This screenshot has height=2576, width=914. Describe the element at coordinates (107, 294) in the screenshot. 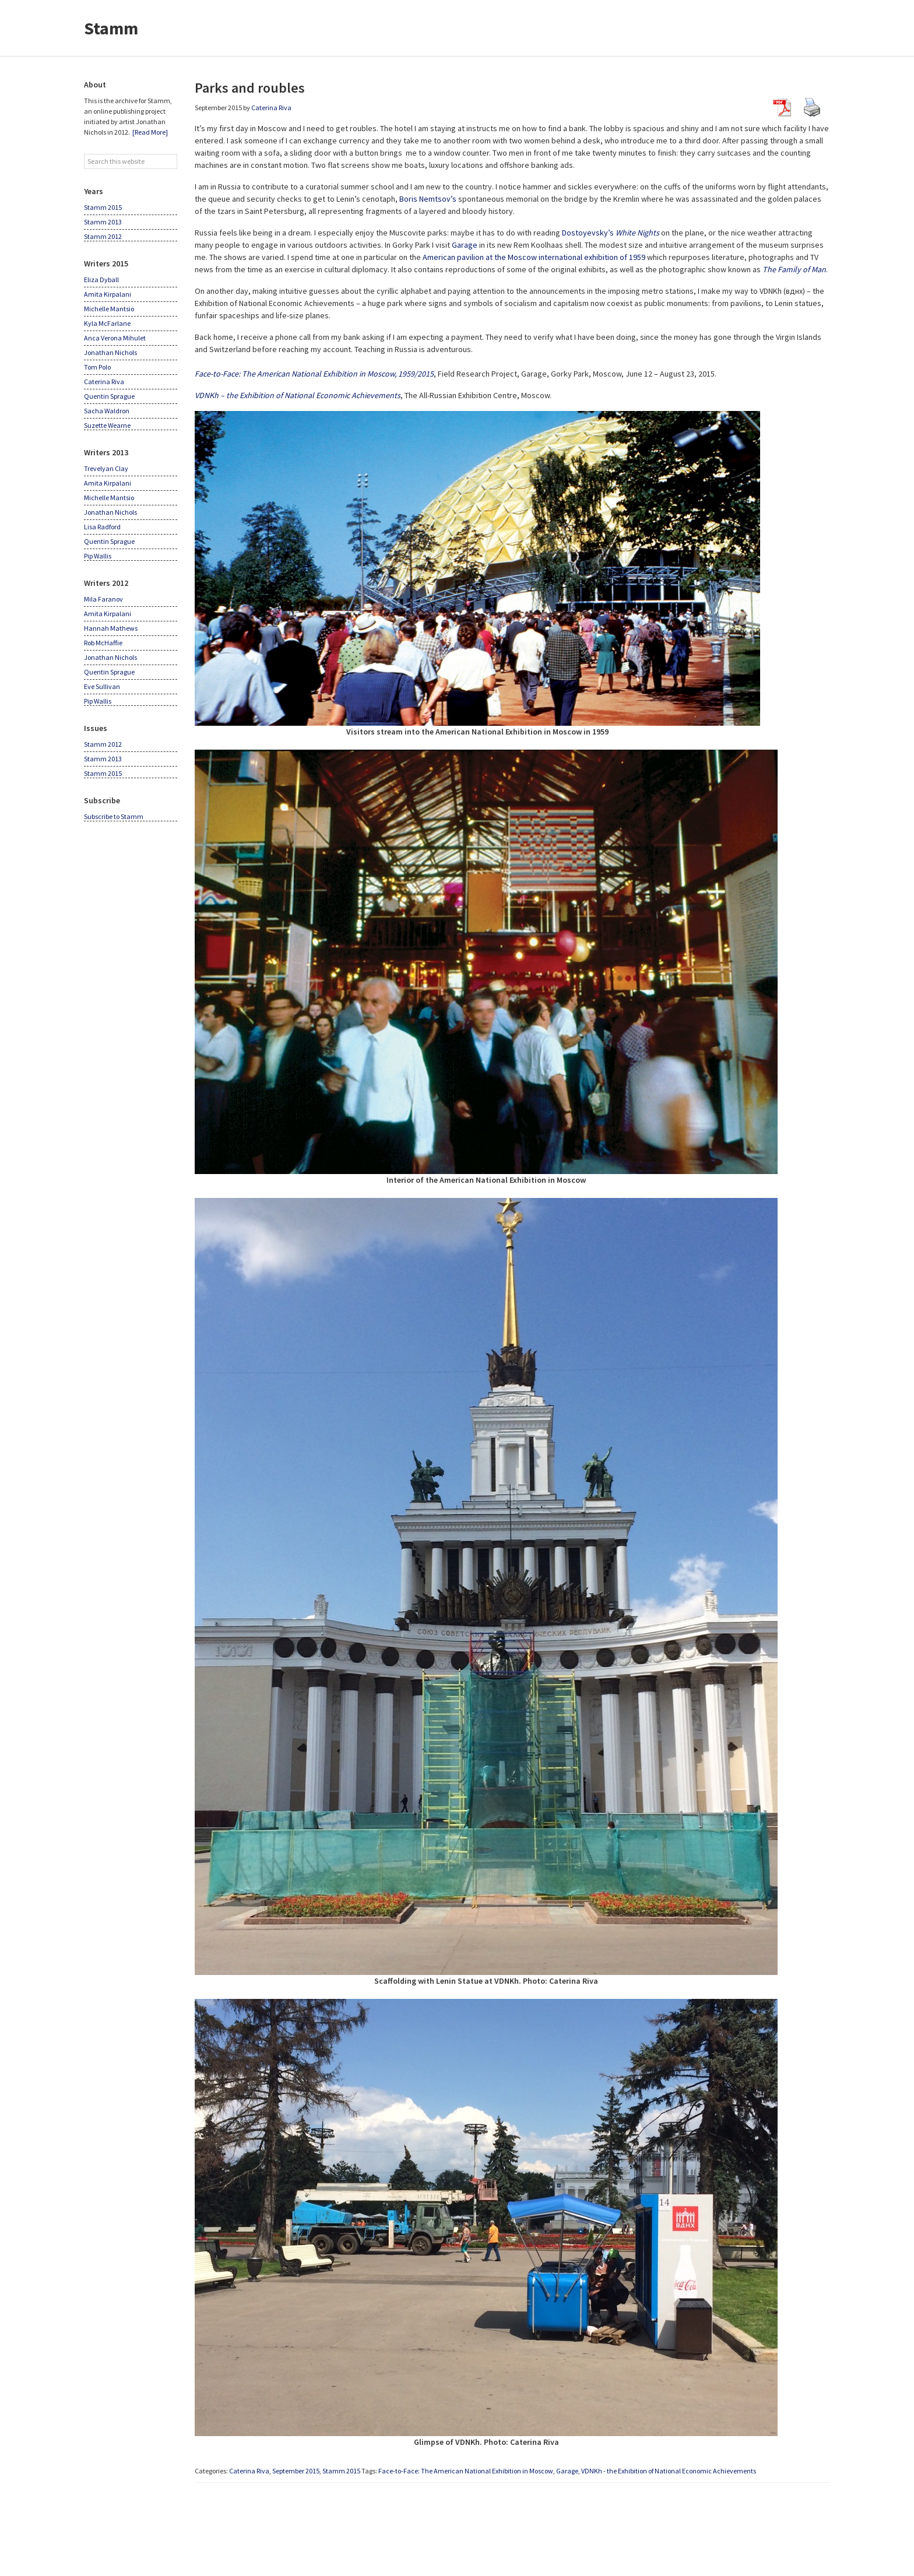

I see `Amita Kirpalani` at that location.